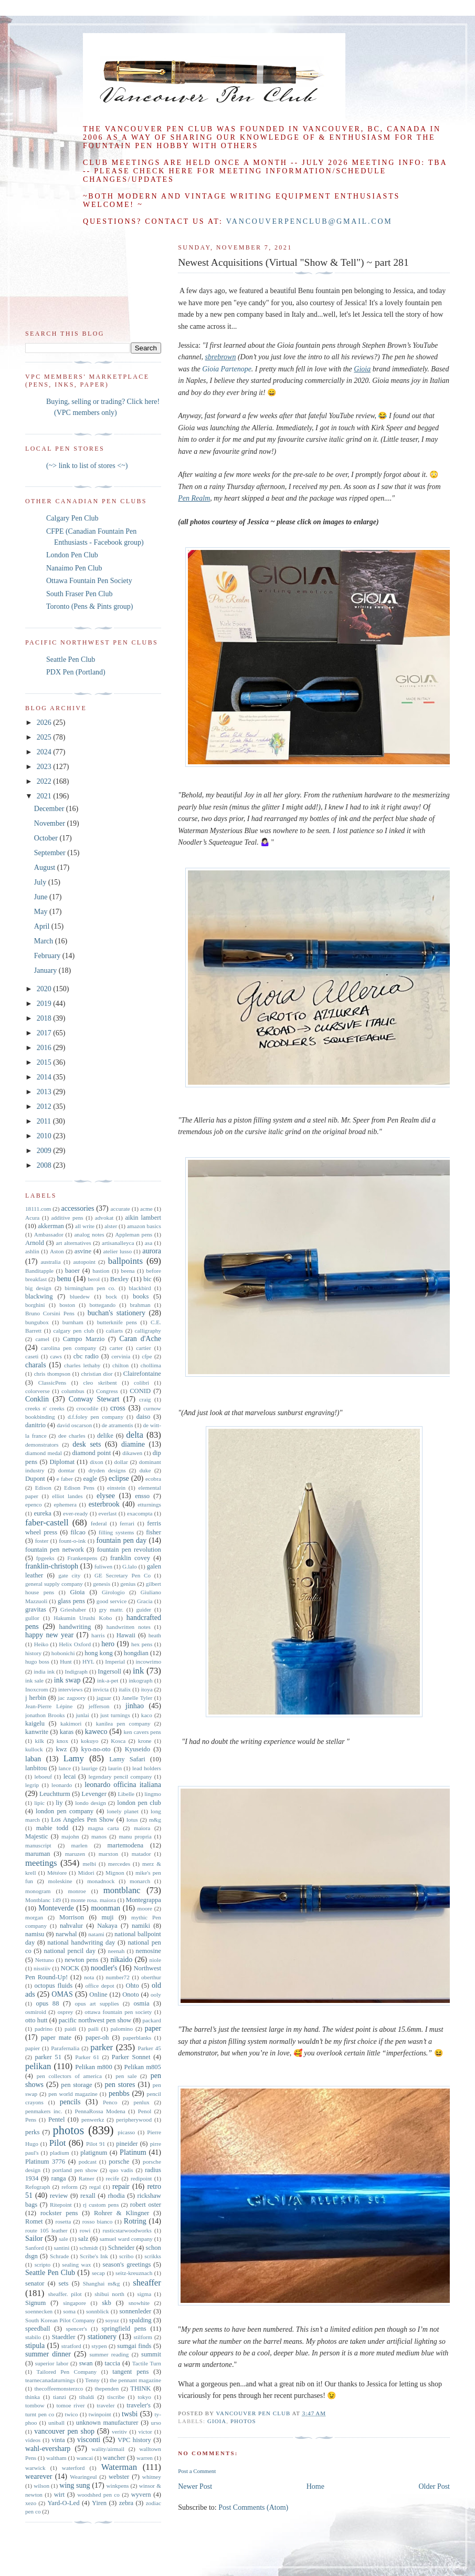  What do you see at coordinates (95, 1417) in the screenshot?
I see `d.f.foley pen company` at bounding box center [95, 1417].